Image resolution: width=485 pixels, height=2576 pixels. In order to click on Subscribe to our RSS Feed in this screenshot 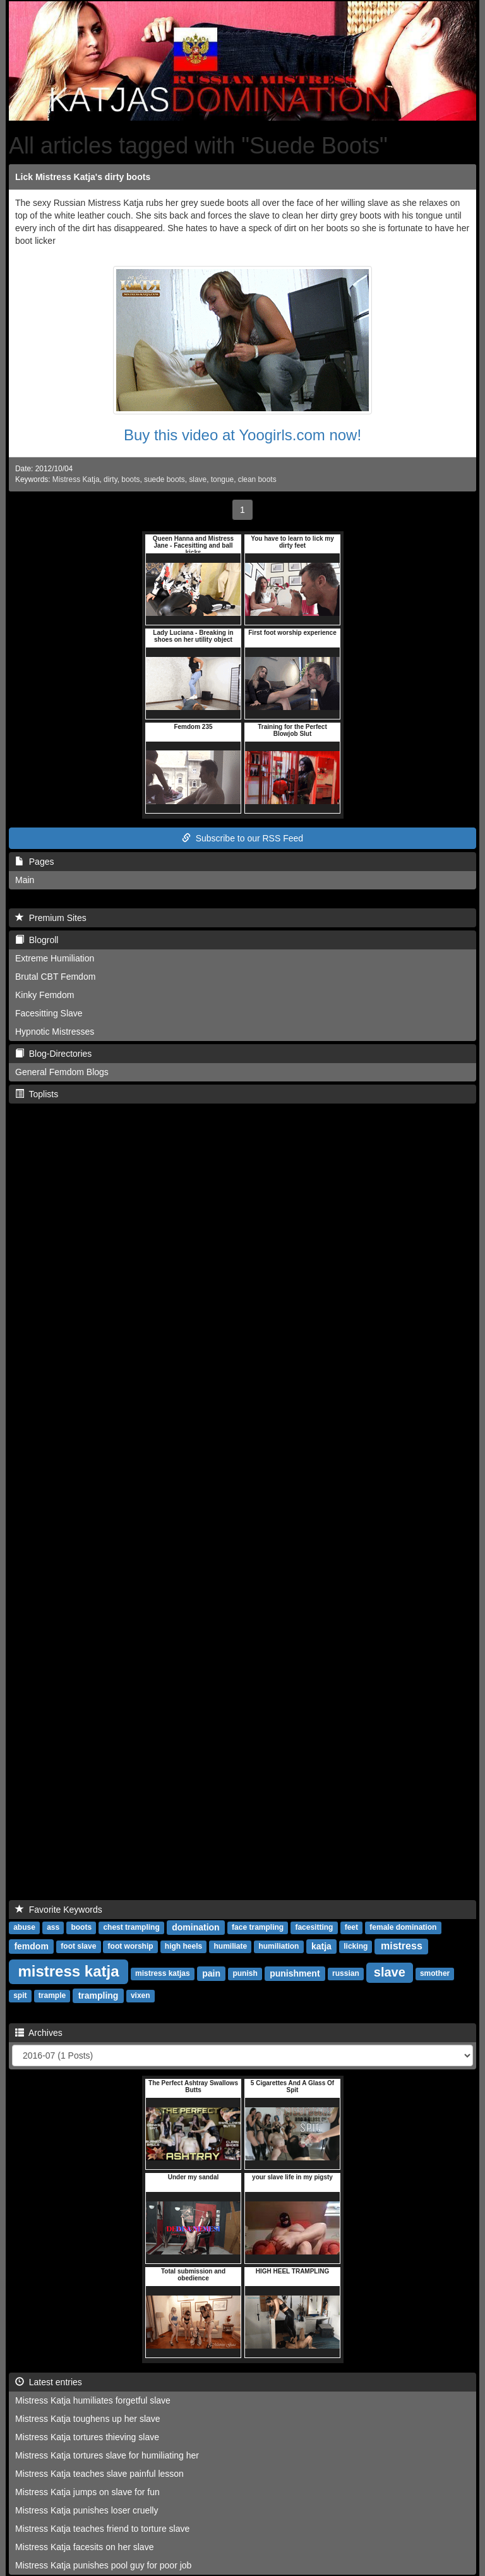, I will do `click(242, 838)`.